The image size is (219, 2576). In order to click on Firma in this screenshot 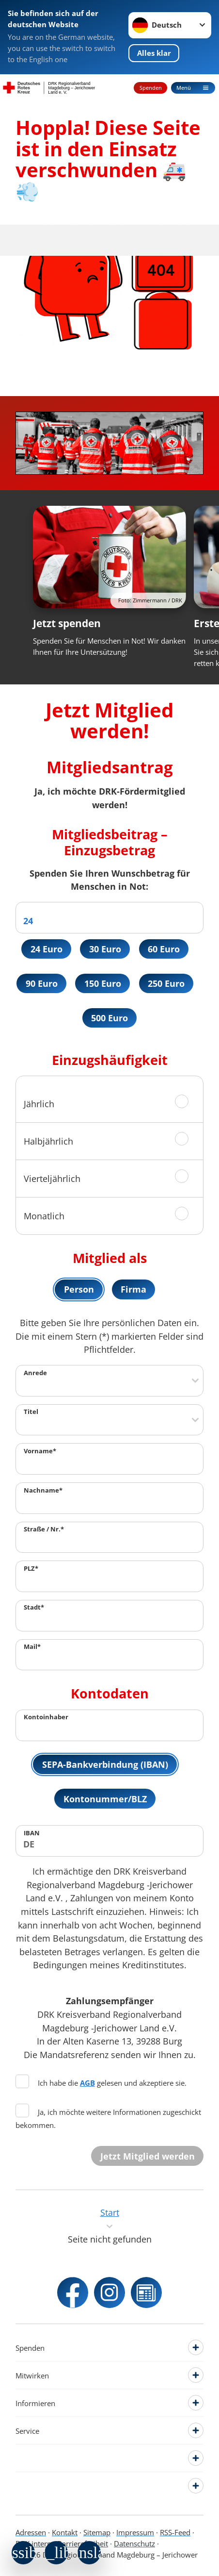, I will do `click(133, 1289)`.